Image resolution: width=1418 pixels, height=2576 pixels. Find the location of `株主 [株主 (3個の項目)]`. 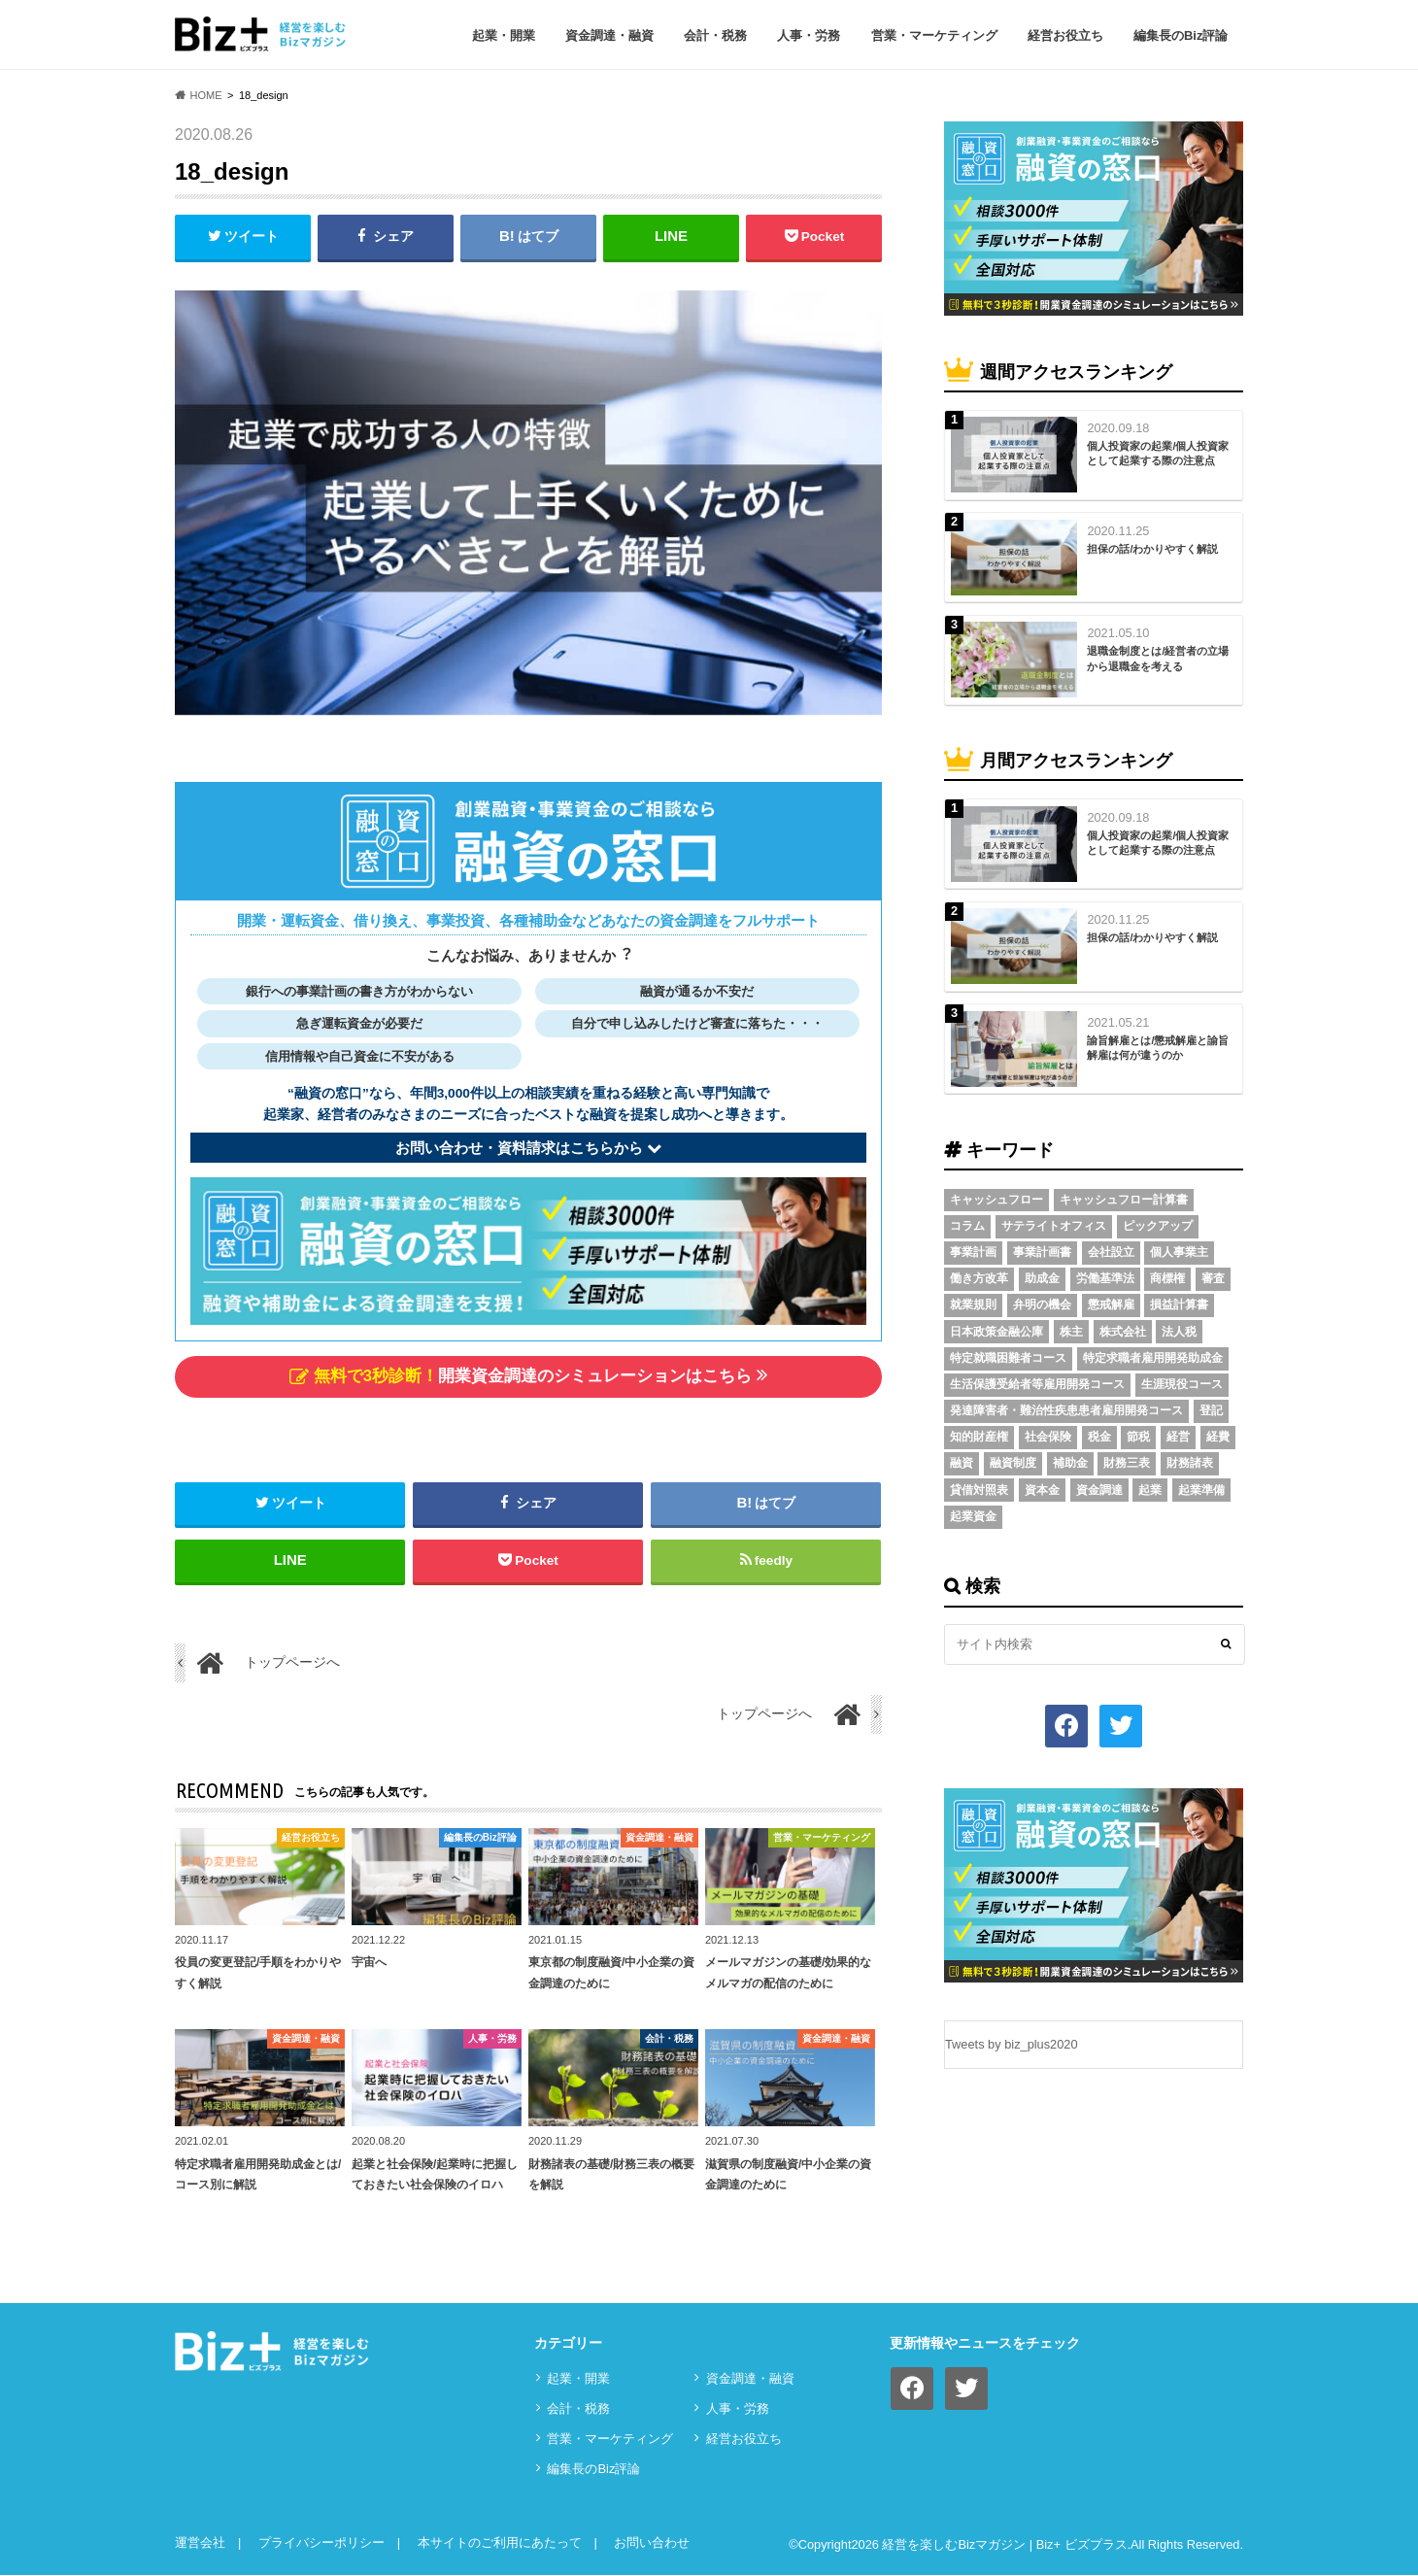

株主 [株主 (3個の項目)] is located at coordinates (1071, 1332).